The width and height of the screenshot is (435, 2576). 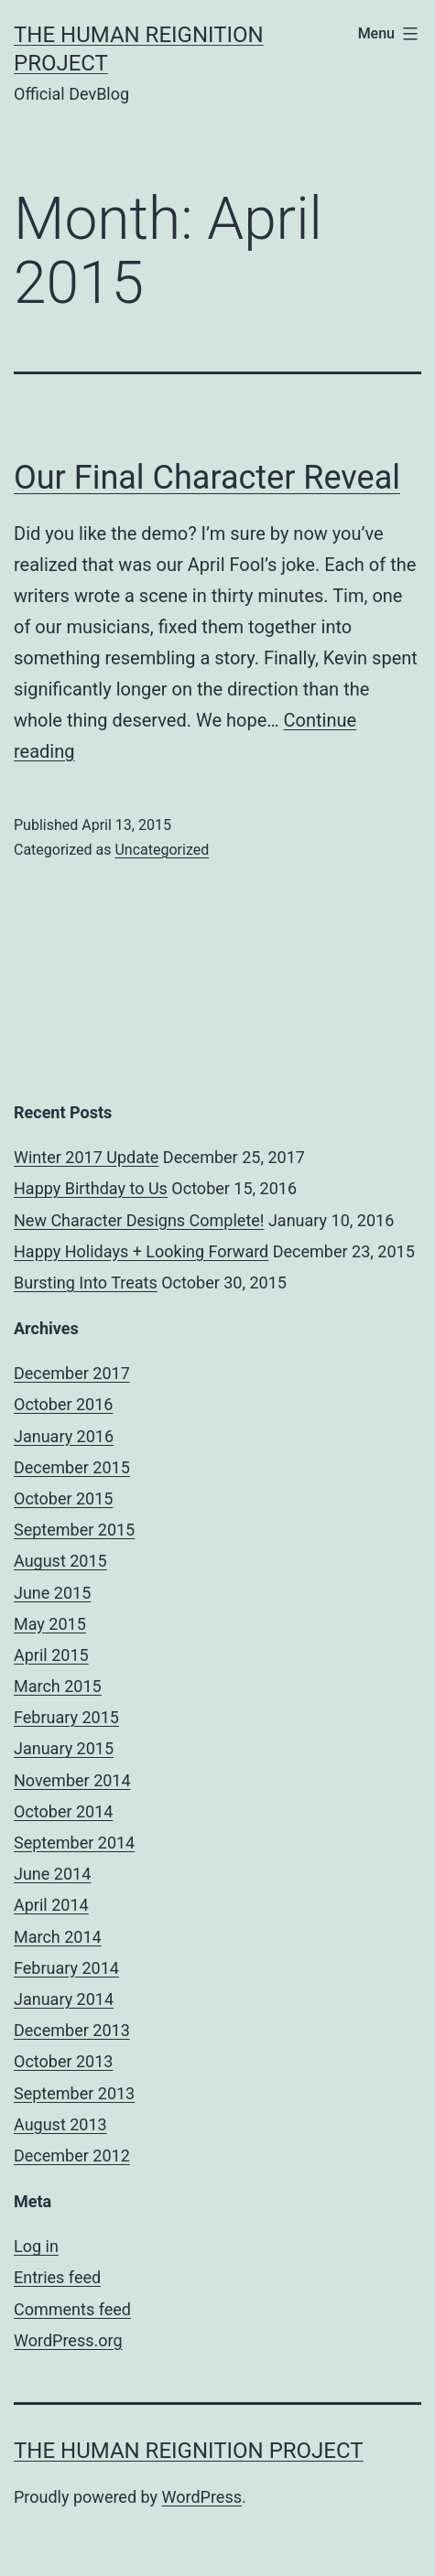 I want to click on August 2015, so click(x=60, y=1560).